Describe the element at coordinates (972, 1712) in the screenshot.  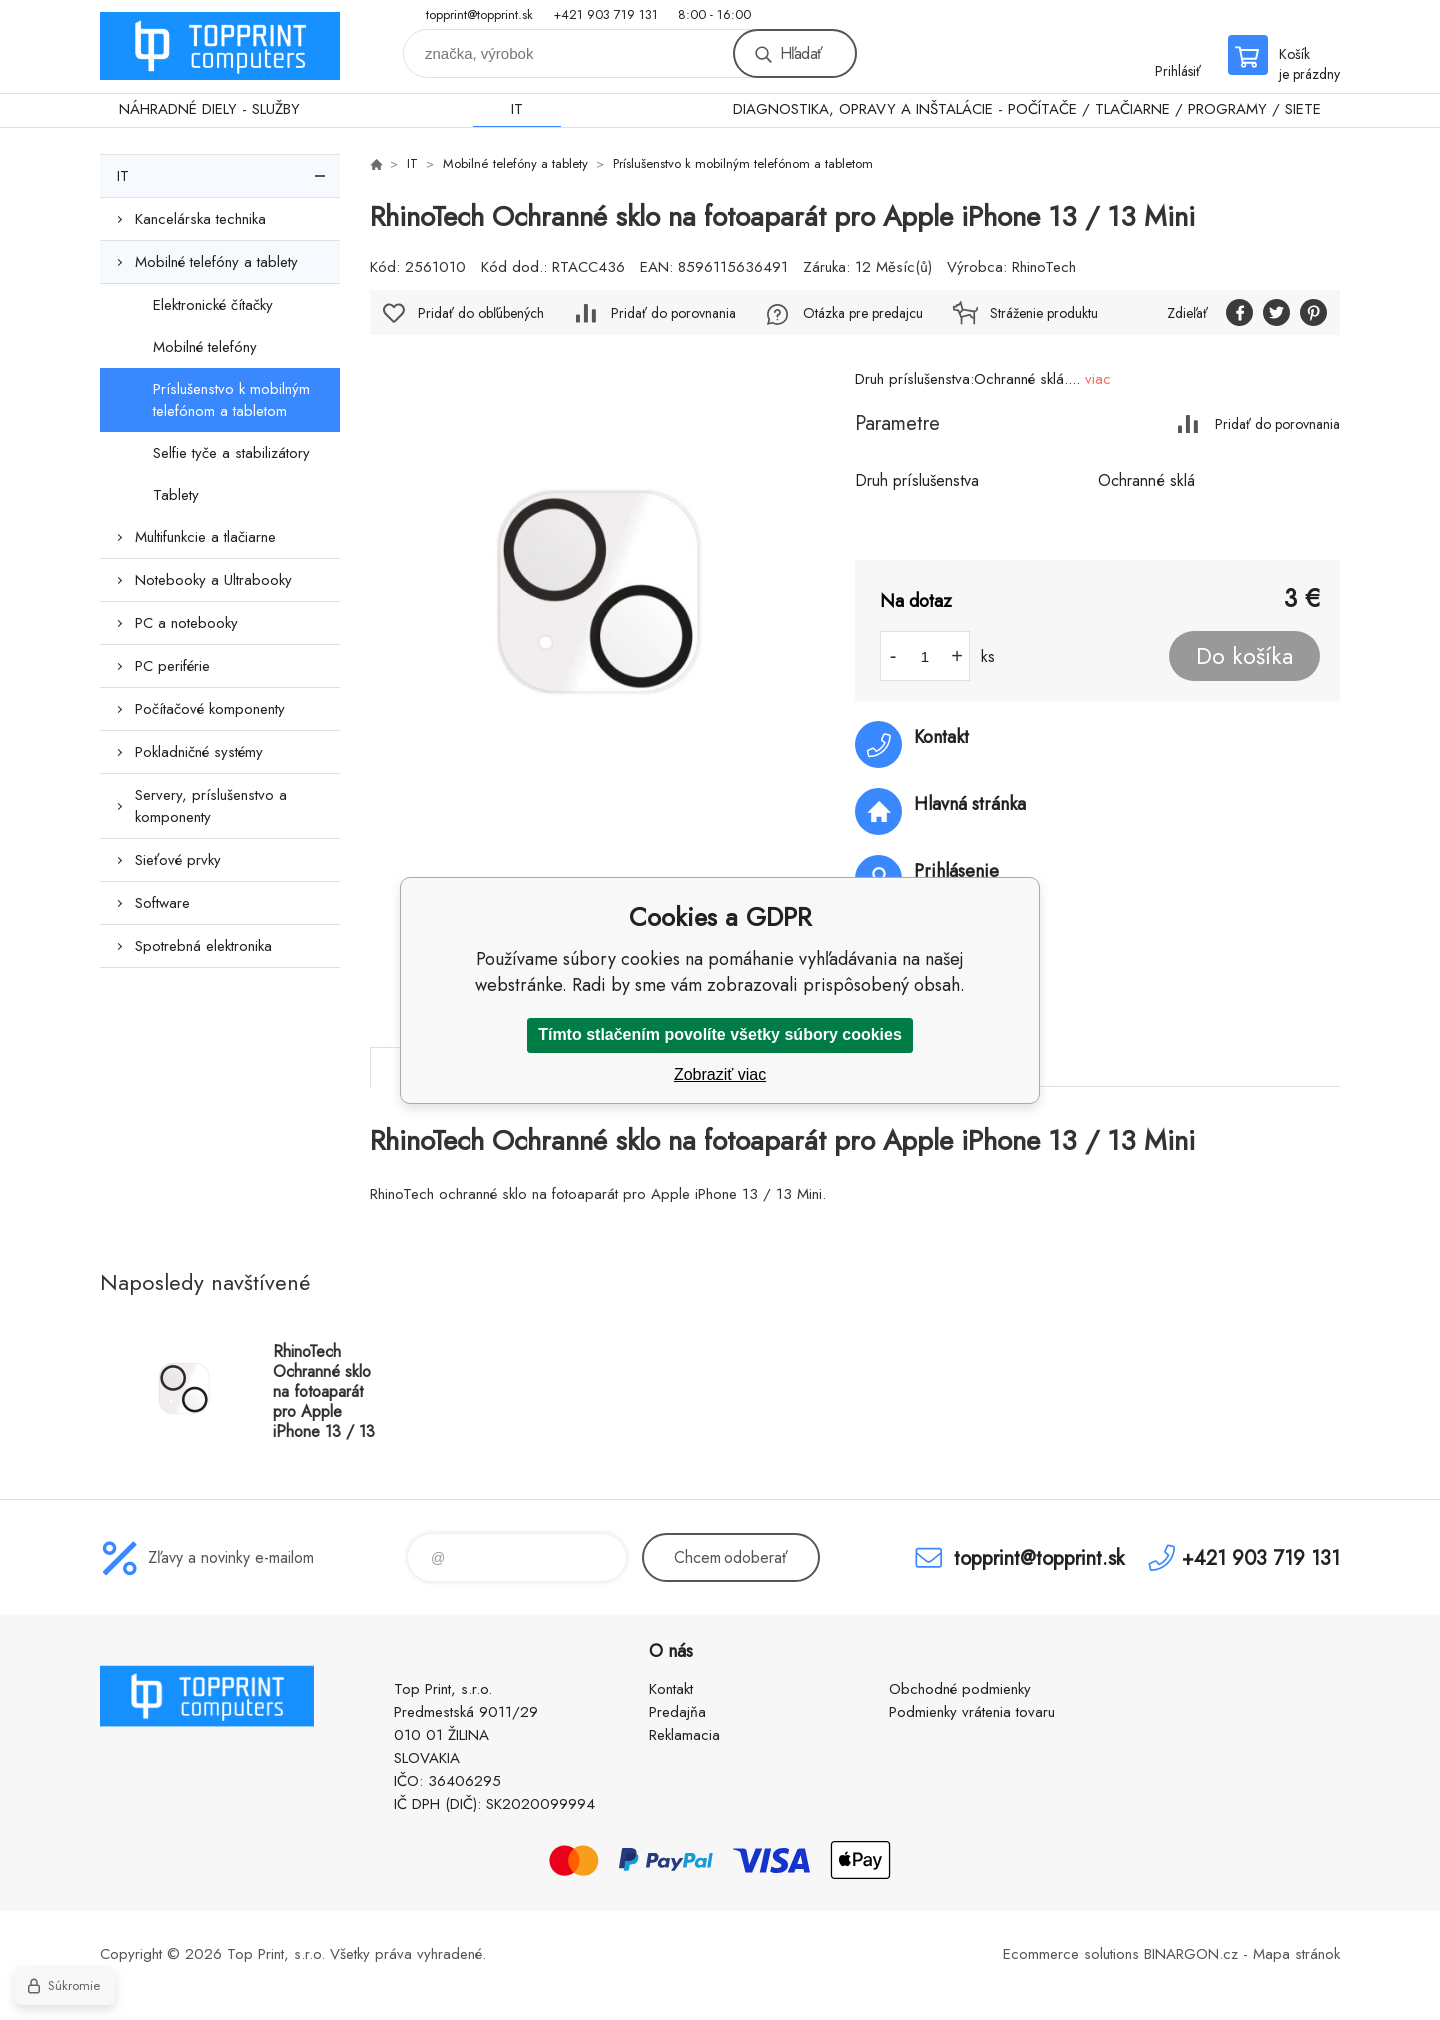
I see `Podmienky vrátenia tovaru` at that location.